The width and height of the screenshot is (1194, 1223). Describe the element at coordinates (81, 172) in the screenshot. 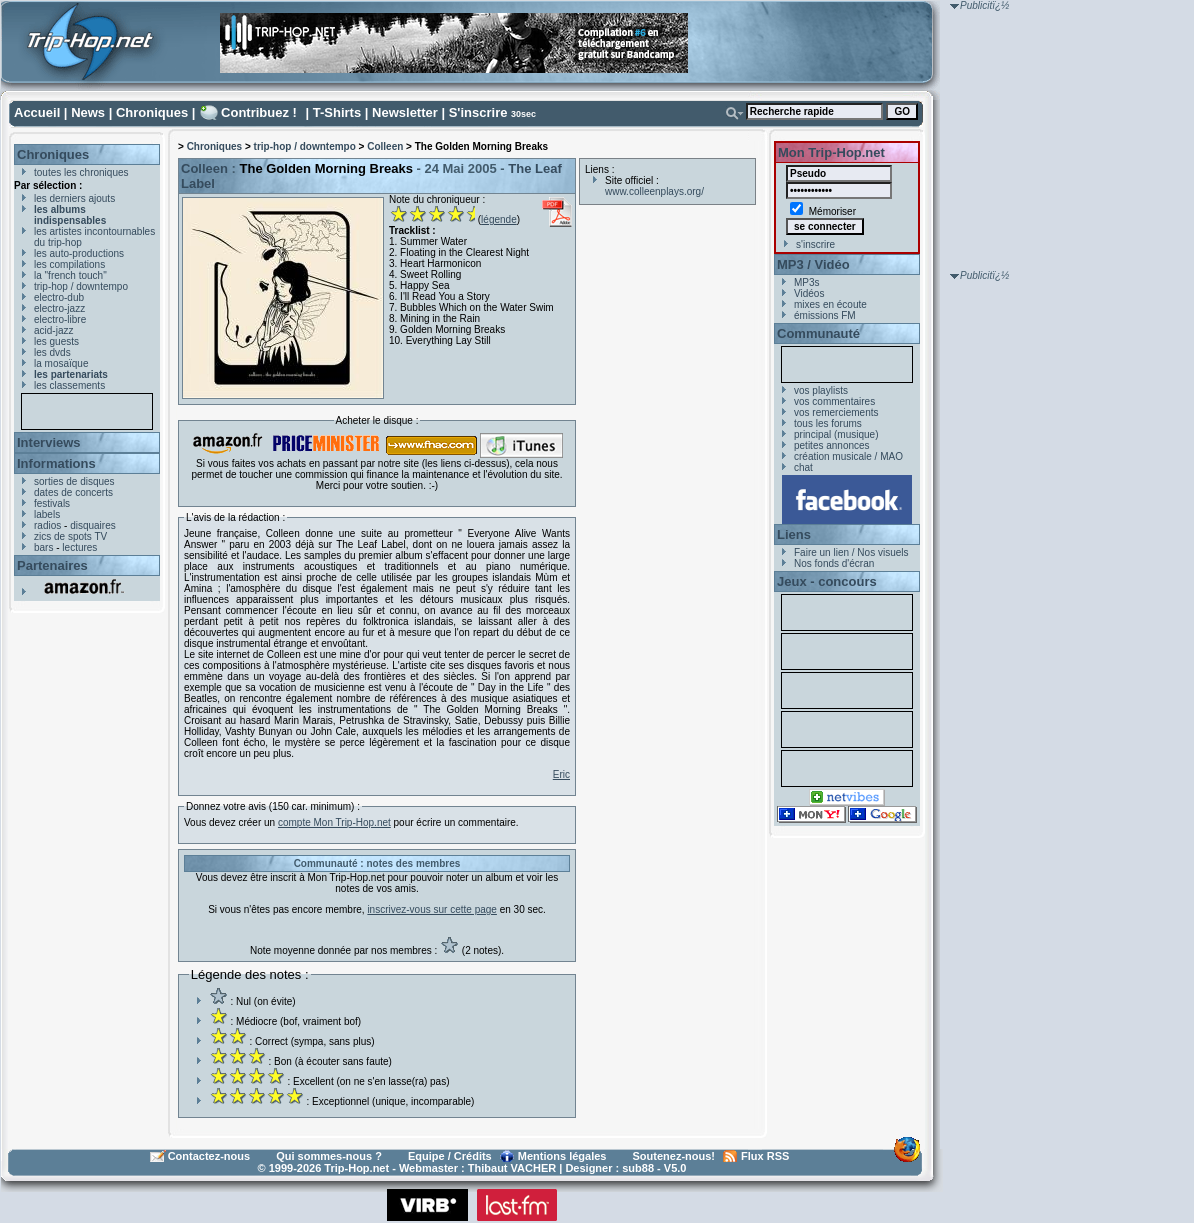

I see `toutes les chroniques` at that location.